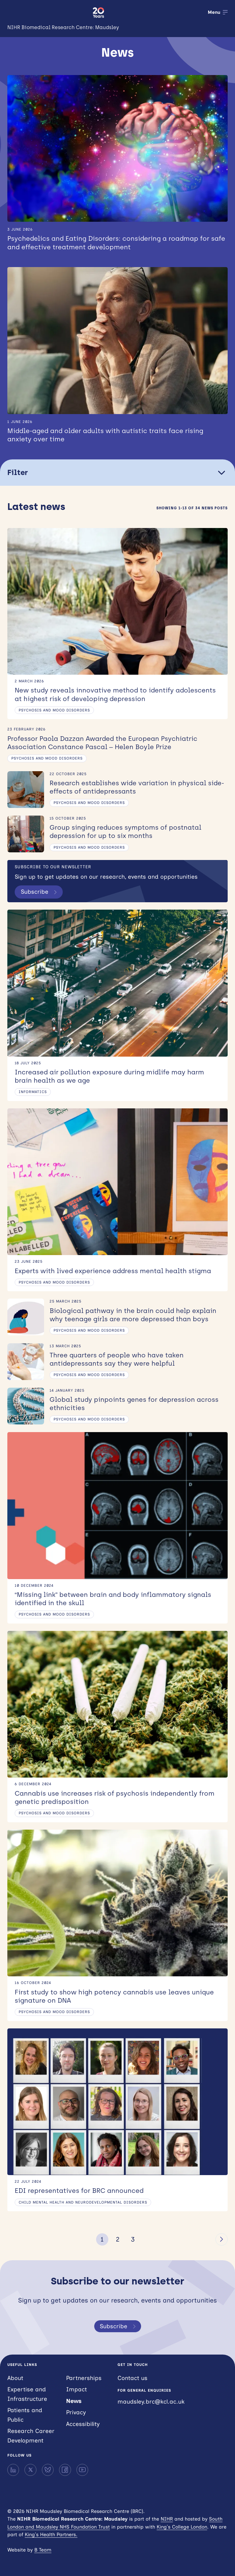 The height and width of the screenshot is (2576, 235). I want to click on King’s College London, so click(182, 2527).